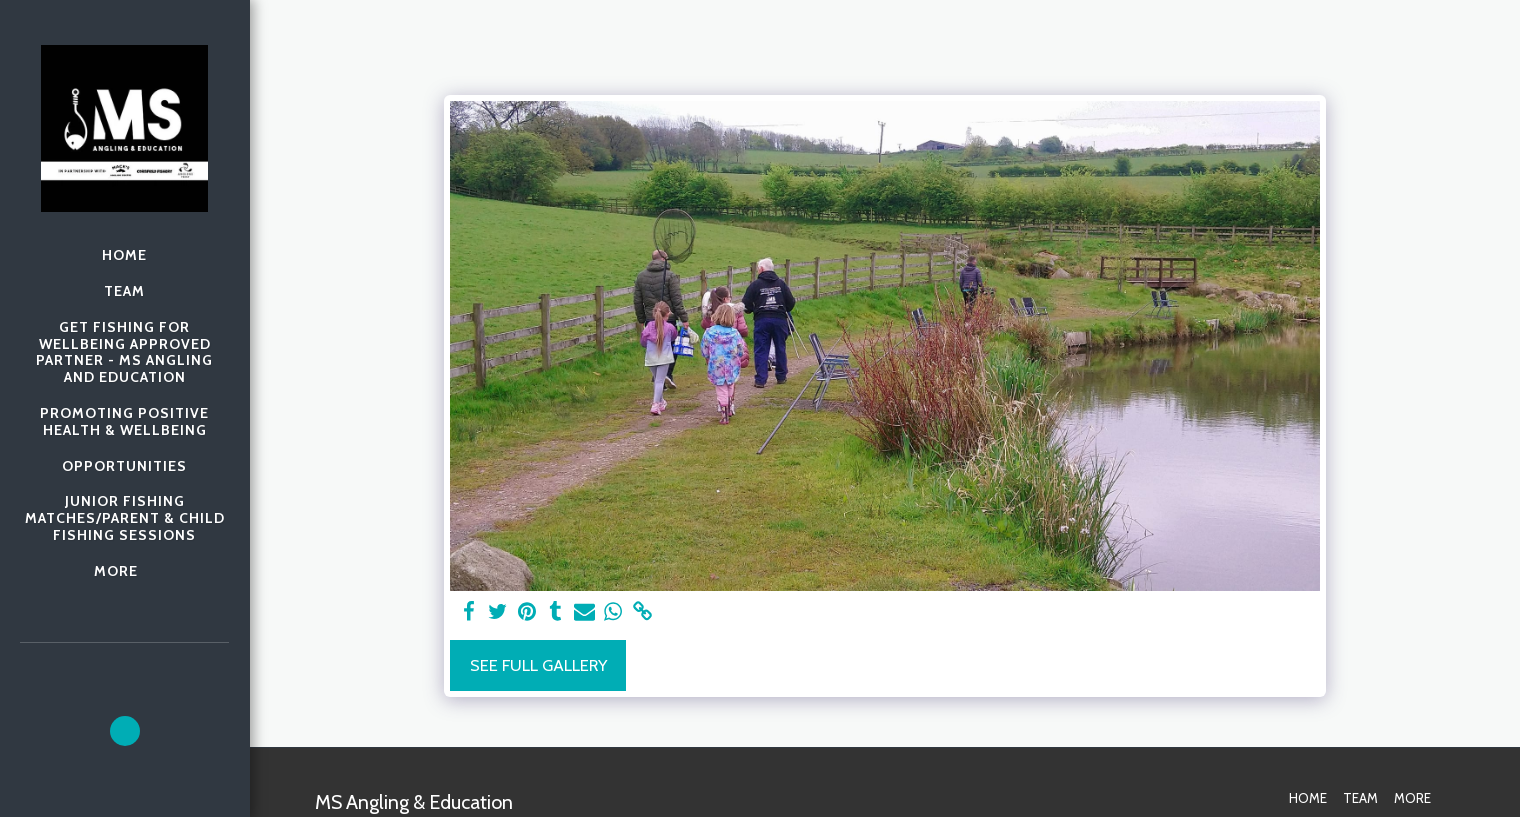  Describe the element at coordinates (125, 731) in the screenshot. I see `[button]` at that location.